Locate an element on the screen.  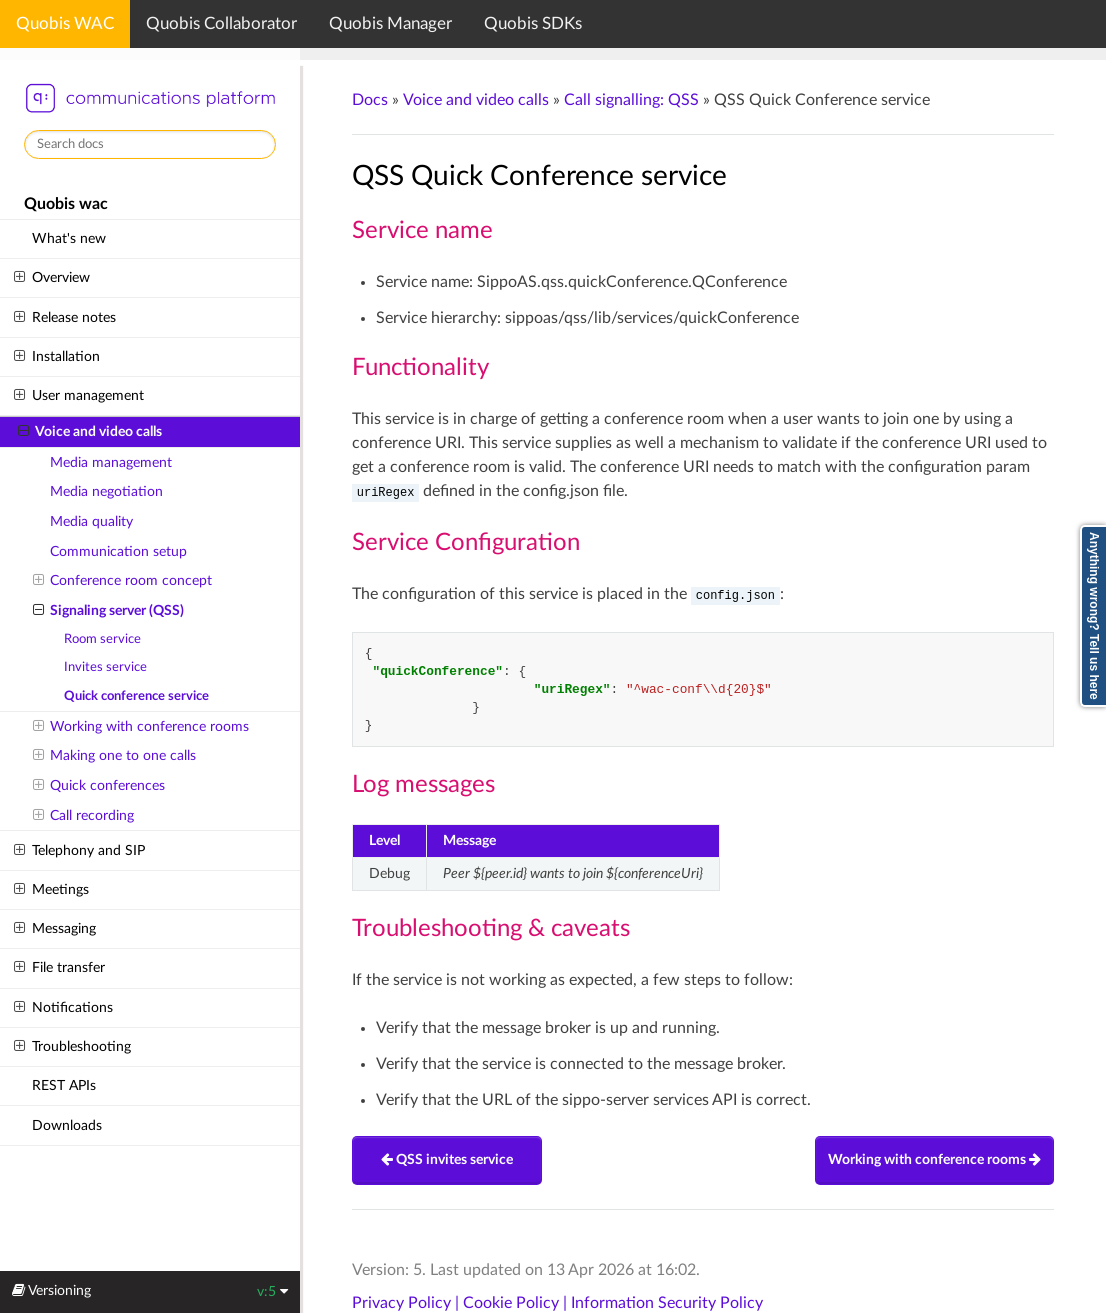
Quobis SDKs is located at coordinates (533, 23).